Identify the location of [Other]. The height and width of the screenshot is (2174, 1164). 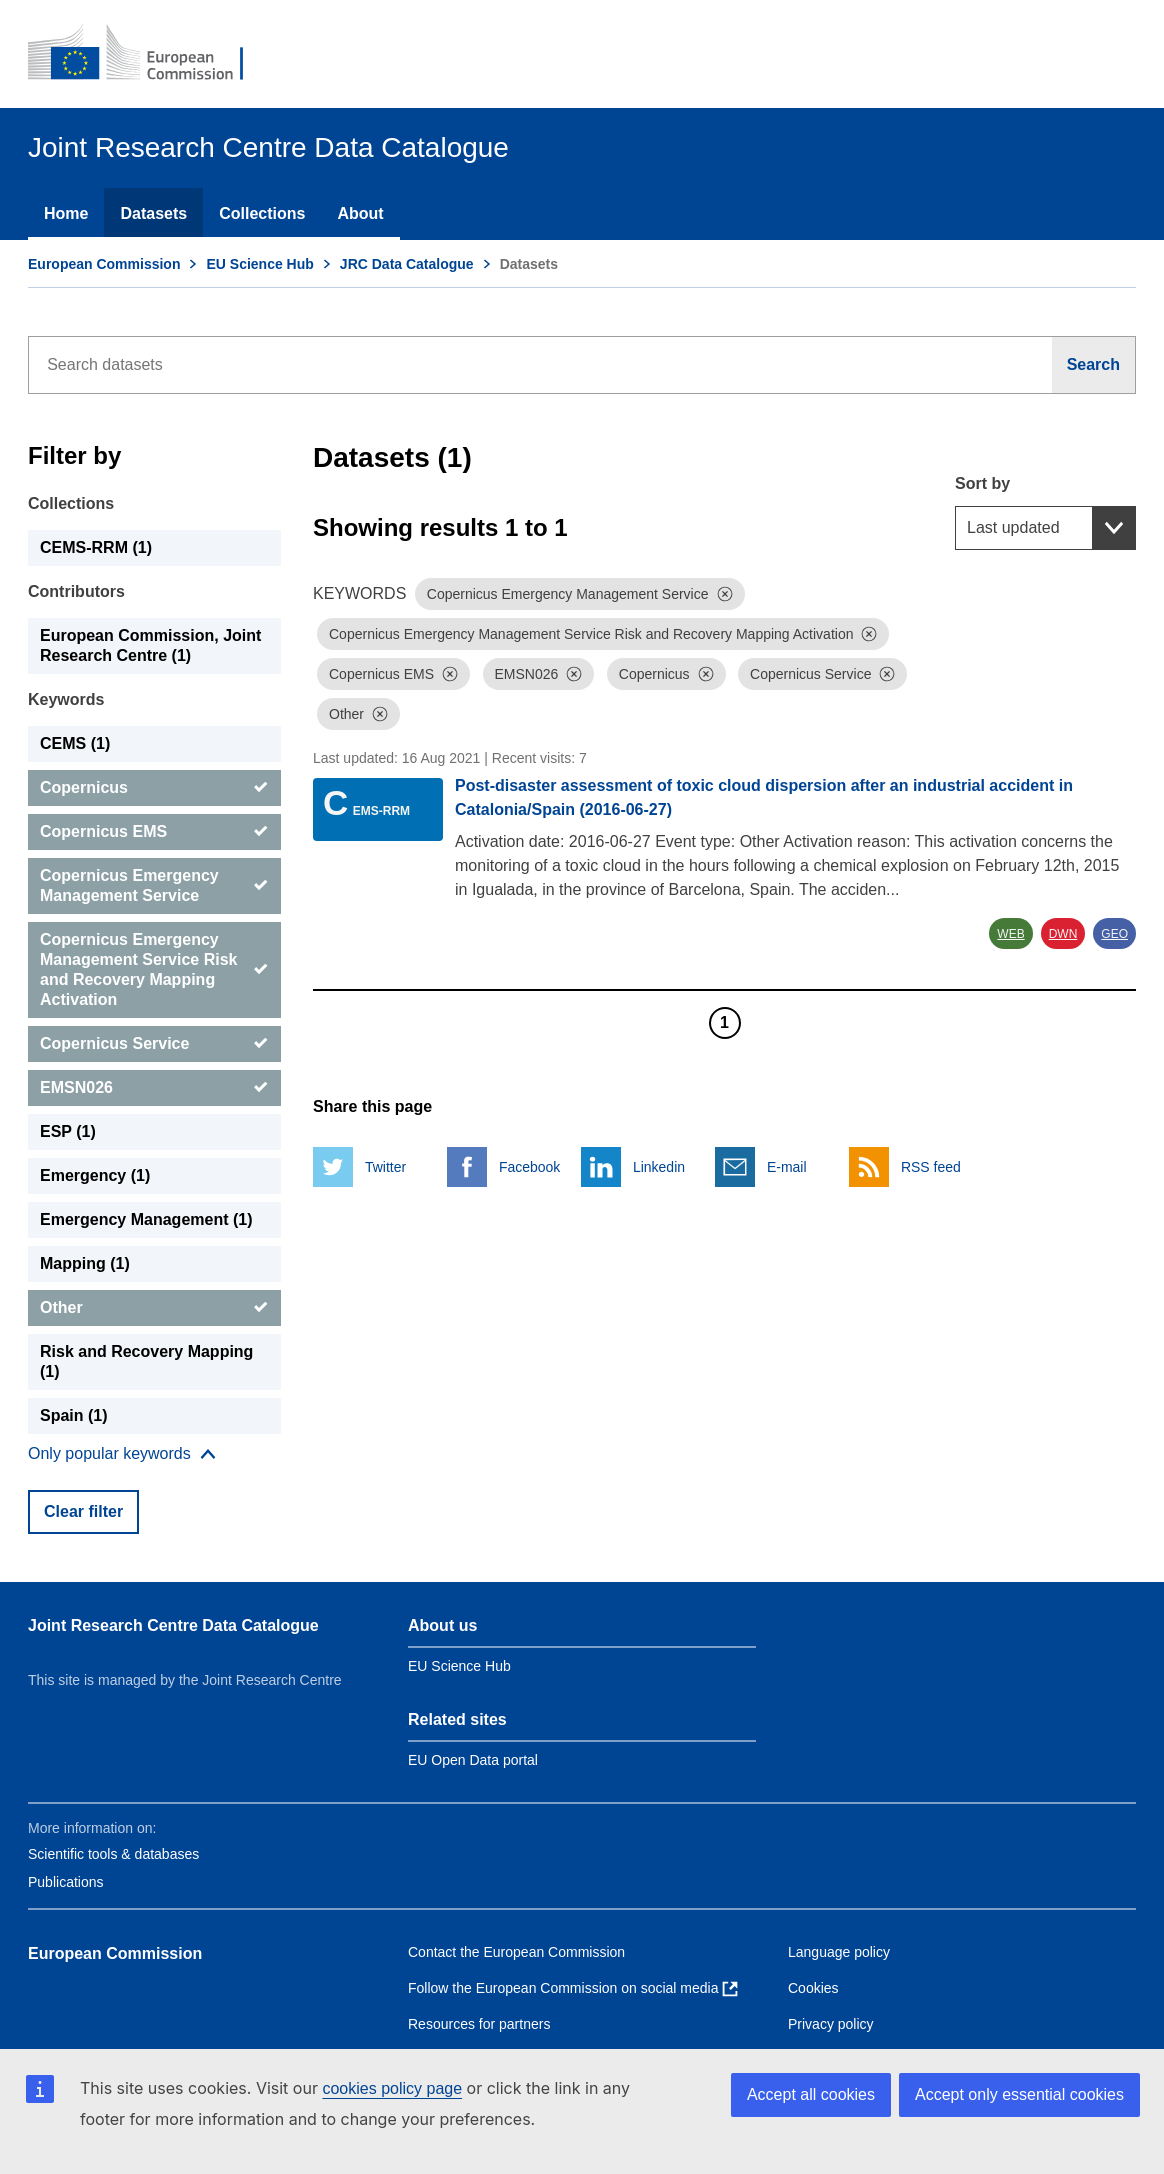
(154, 1308).